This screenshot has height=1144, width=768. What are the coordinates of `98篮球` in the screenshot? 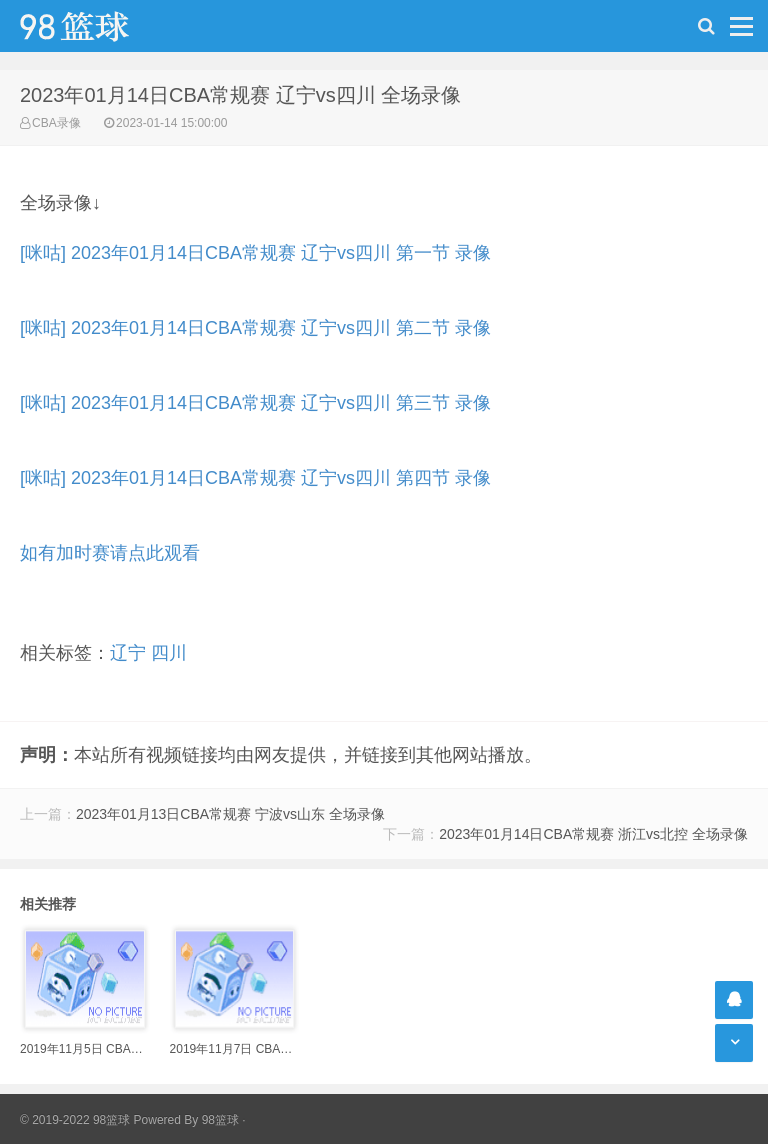 It's located at (220, 1120).